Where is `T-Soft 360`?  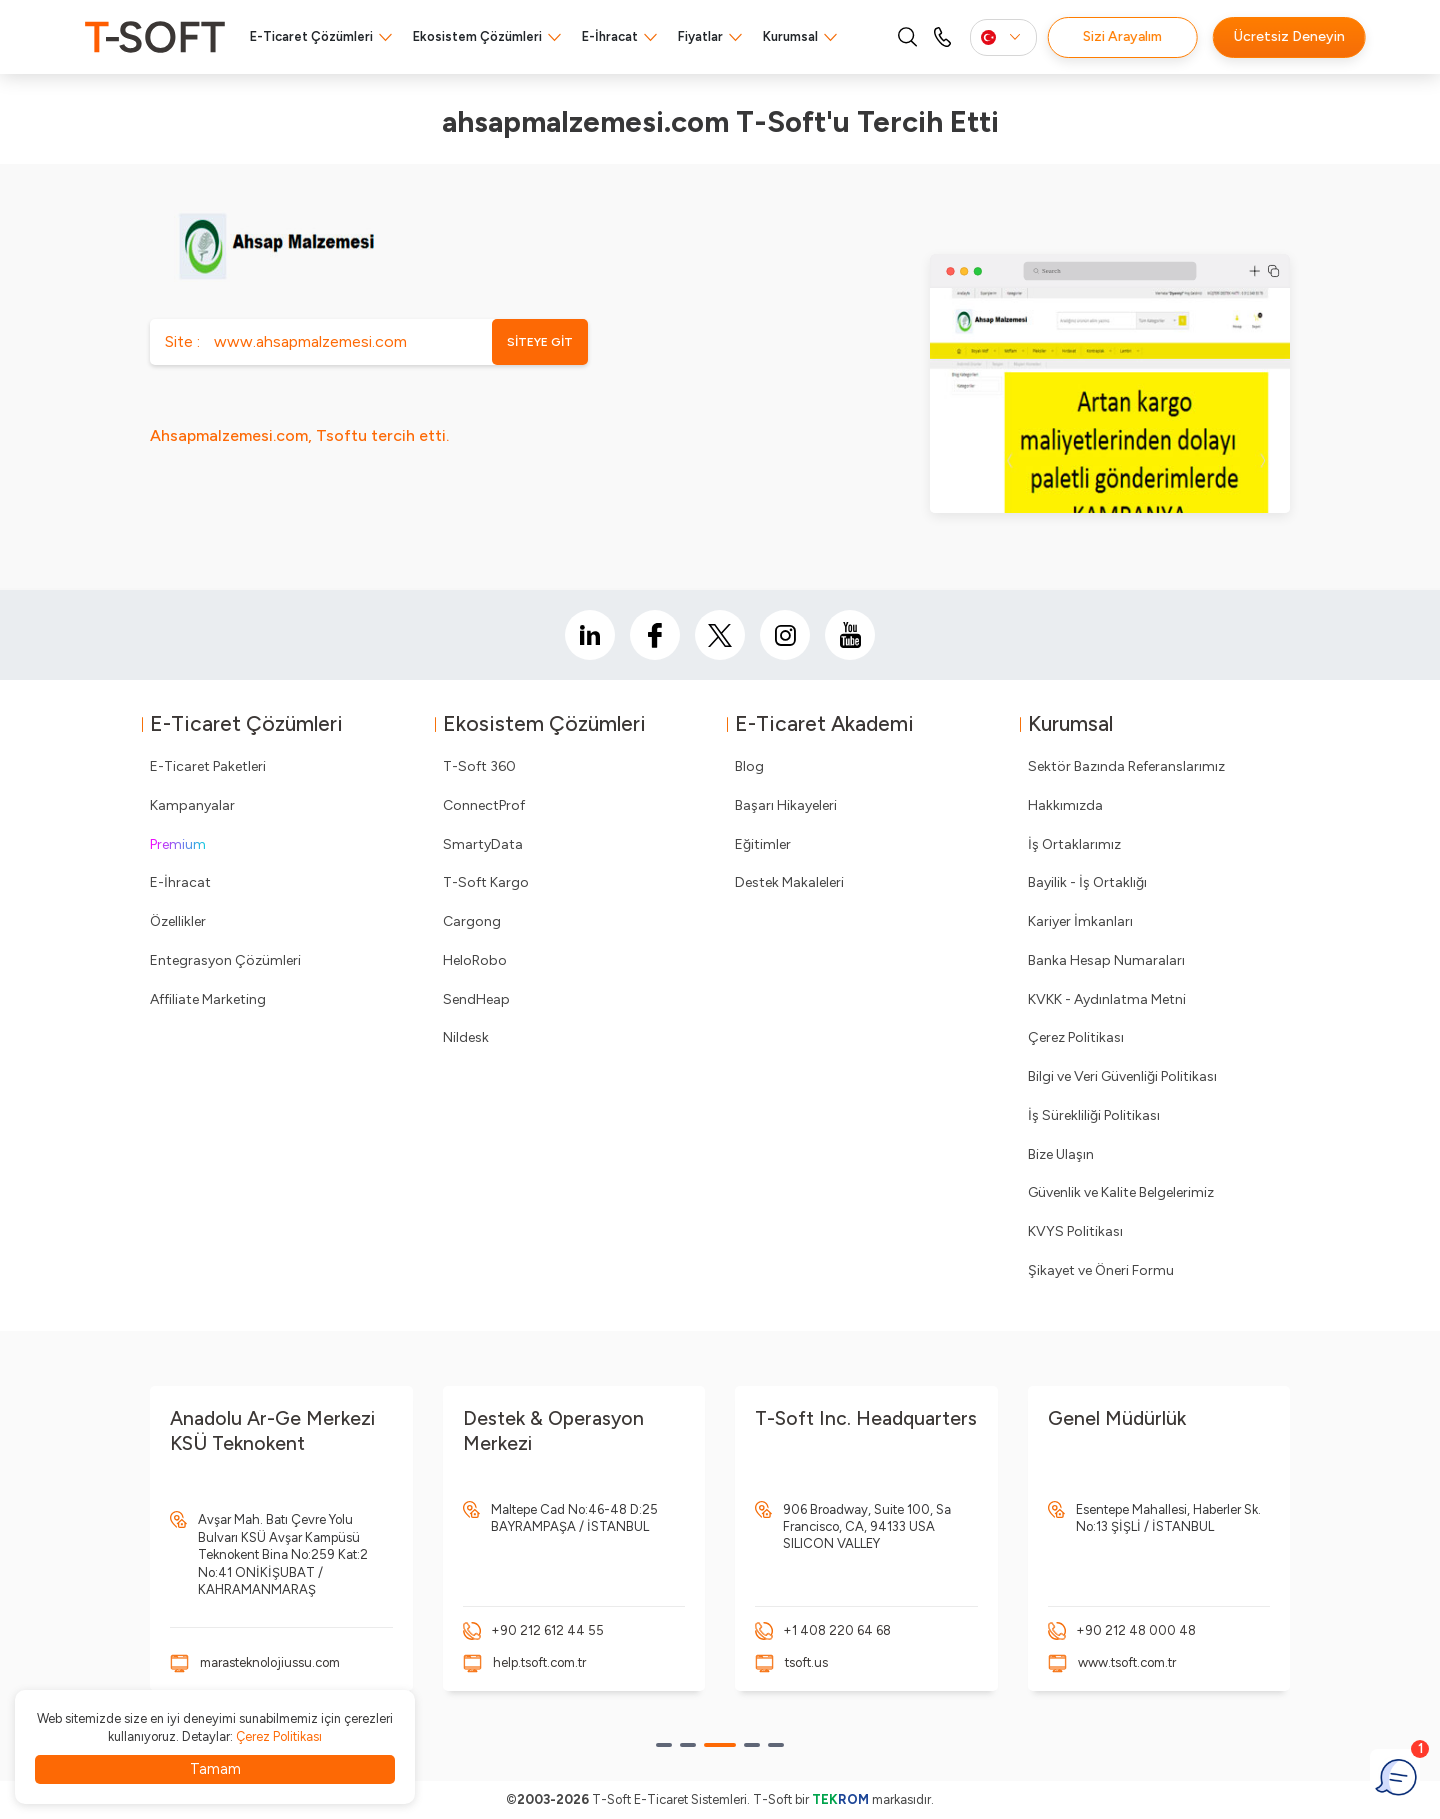
T-Soft 360 is located at coordinates (479, 766).